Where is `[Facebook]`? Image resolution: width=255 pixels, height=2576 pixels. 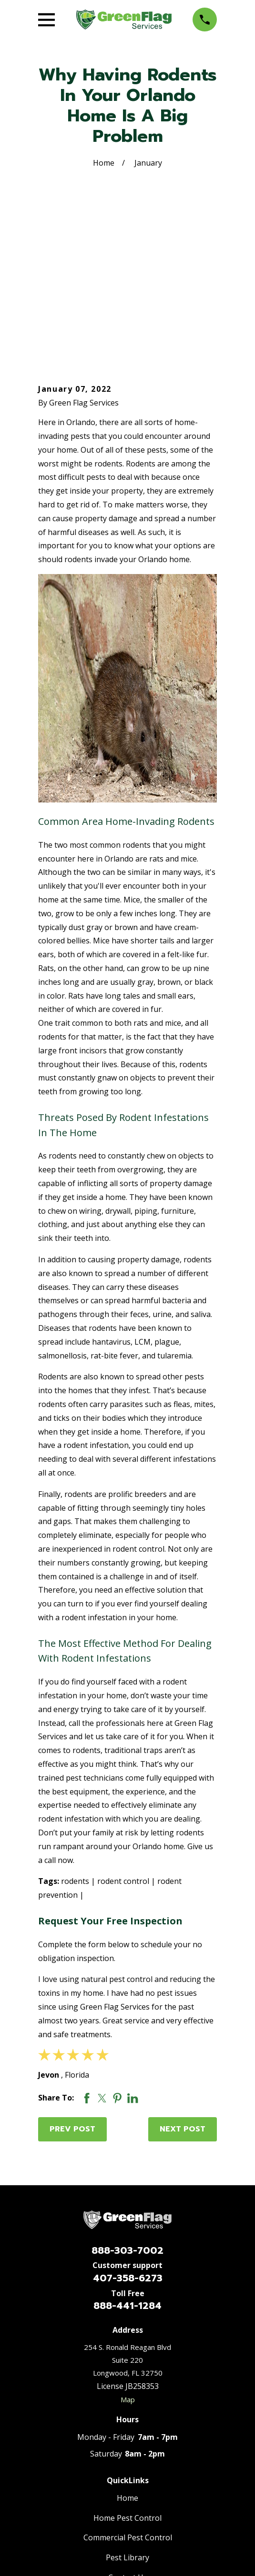
[Facebook] is located at coordinates (93, 2467).